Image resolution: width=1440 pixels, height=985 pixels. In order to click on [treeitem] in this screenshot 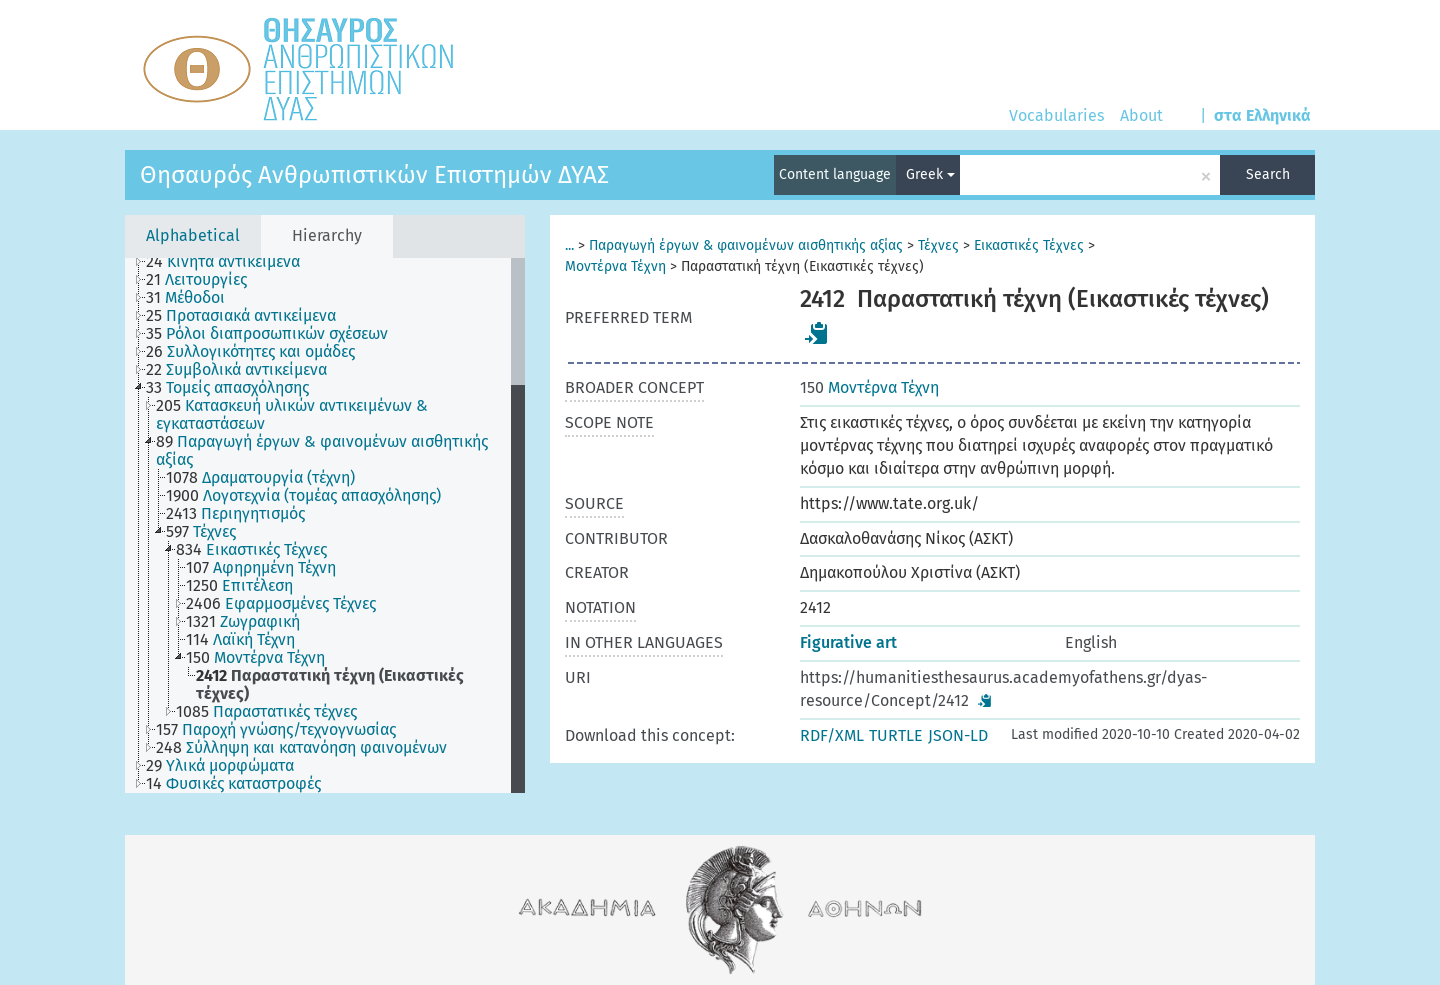, I will do `click(231, 262)`.